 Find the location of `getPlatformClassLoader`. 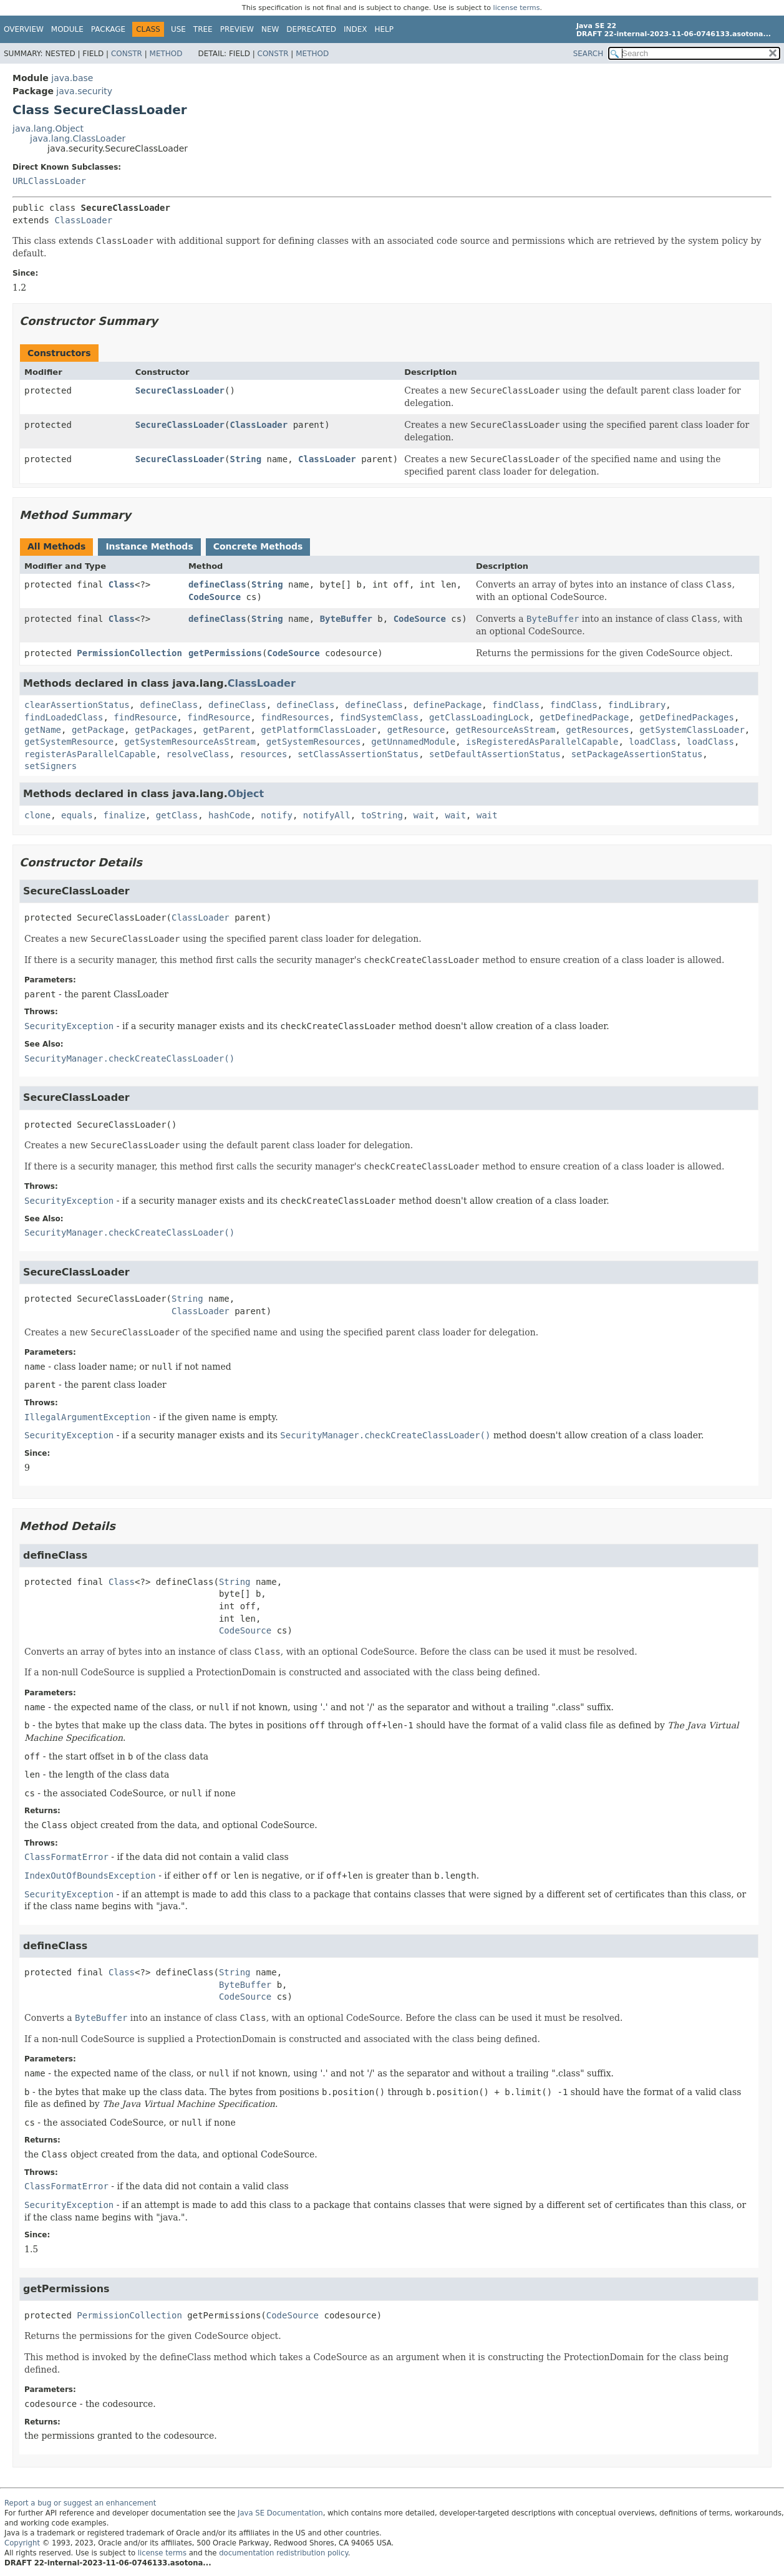

getPlatformClassLoader is located at coordinates (318, 730).